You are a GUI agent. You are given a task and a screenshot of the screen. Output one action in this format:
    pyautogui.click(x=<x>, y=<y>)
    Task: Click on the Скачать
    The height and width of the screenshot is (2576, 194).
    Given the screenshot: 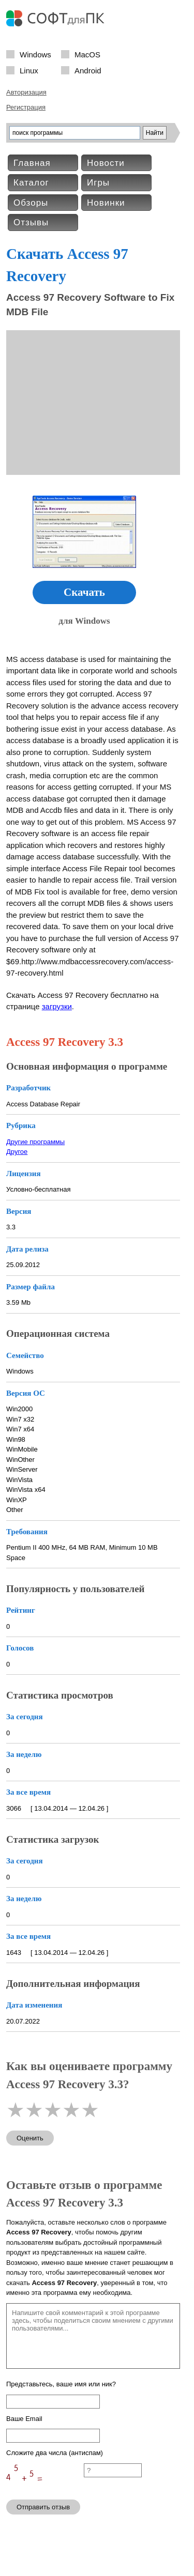 What is the action you would take?
    pyautogui.click(x=84, y=592)
    